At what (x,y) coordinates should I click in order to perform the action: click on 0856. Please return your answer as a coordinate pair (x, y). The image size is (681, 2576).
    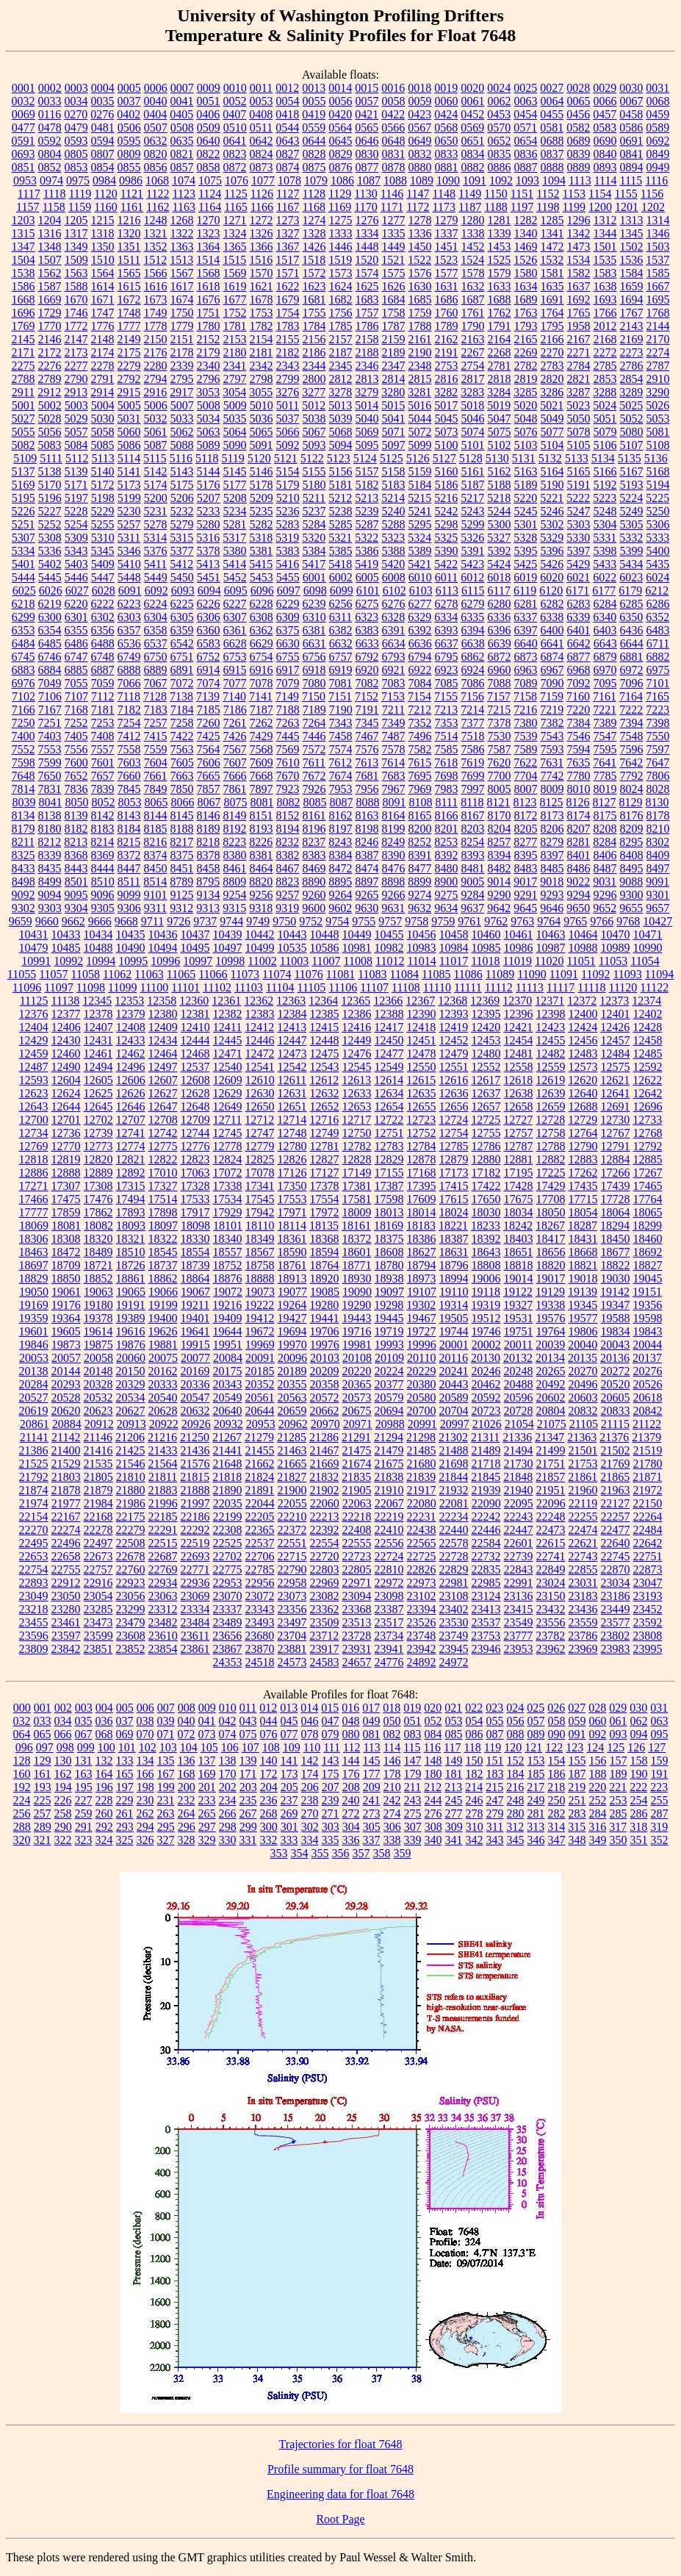
    Looking at the image, I should click on (155, 167).